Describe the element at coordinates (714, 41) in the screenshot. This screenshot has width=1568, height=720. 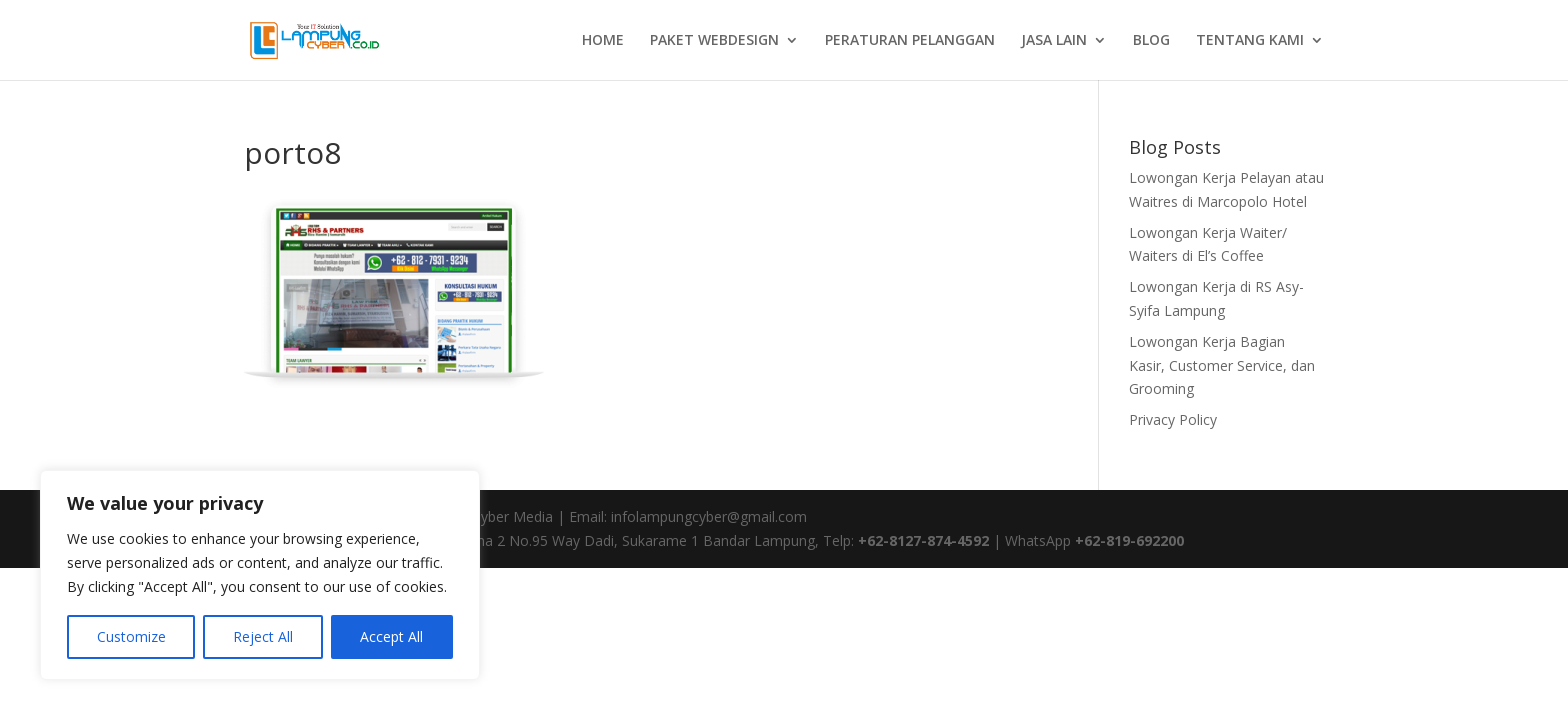
I see `PAKET WEBDESIGN` at that location.